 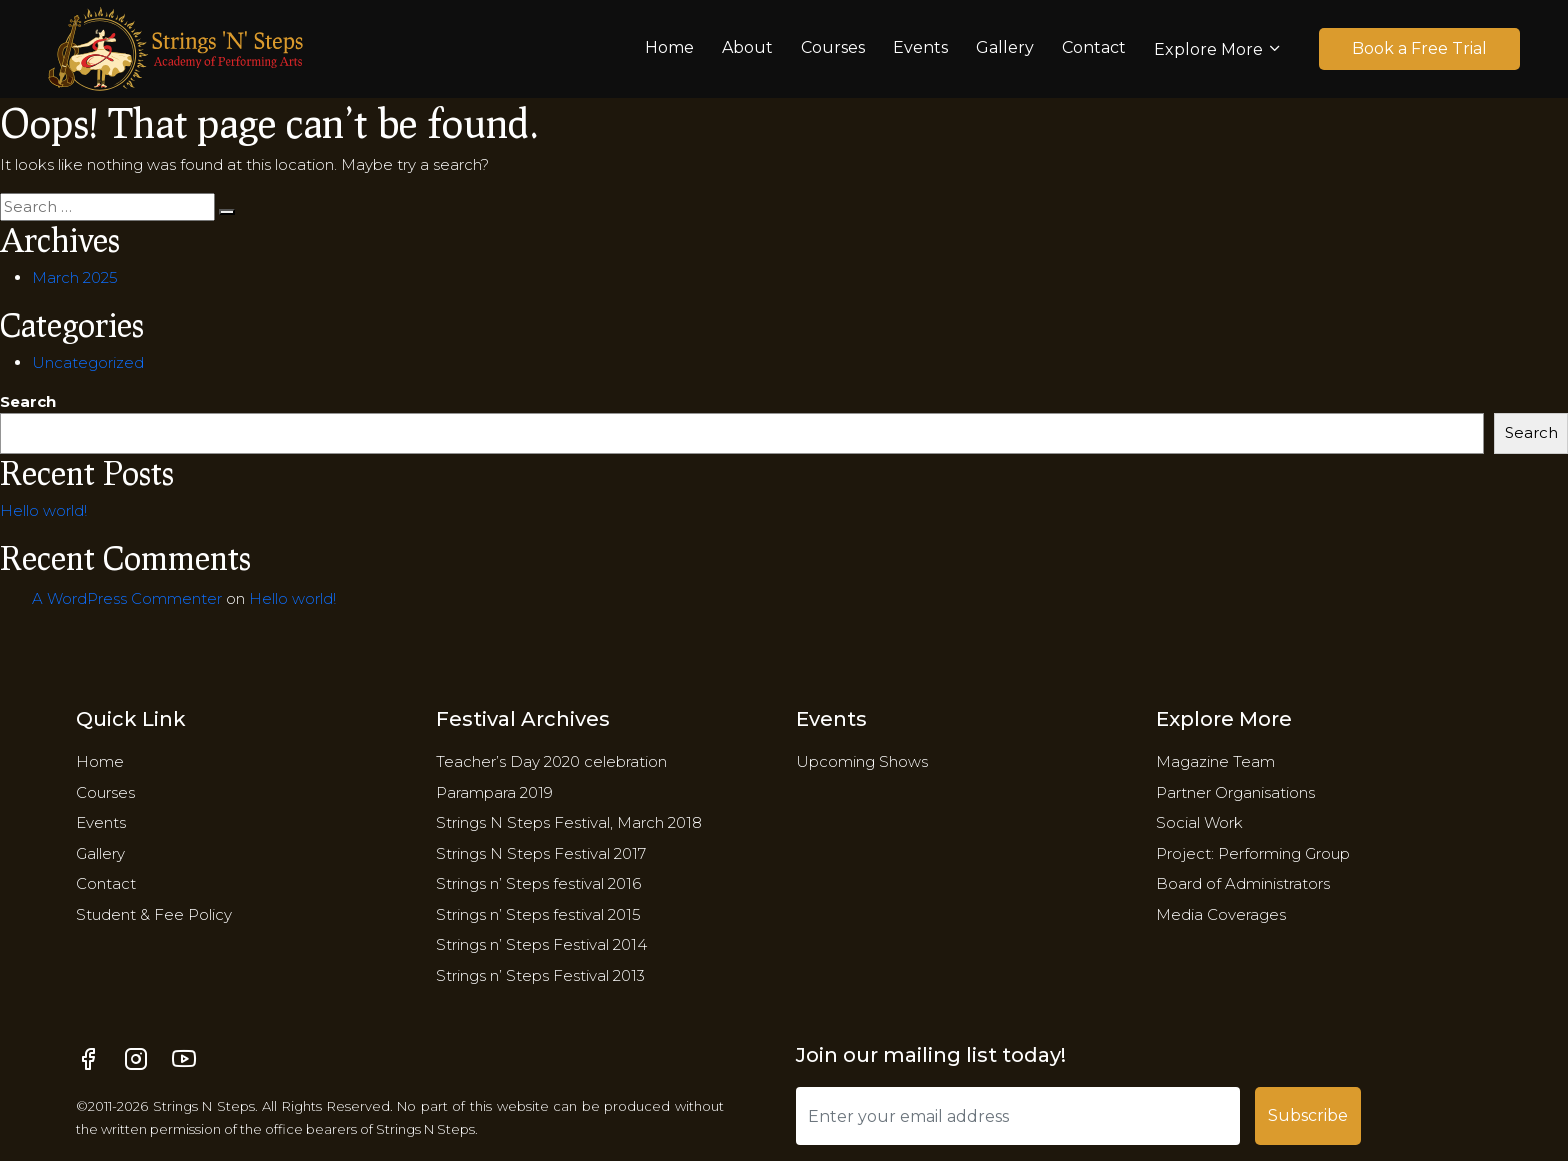 What do you see at coordinates (1199, 822) in the screenshot?
I see `Social Work` at bounding box center [1199, 822].